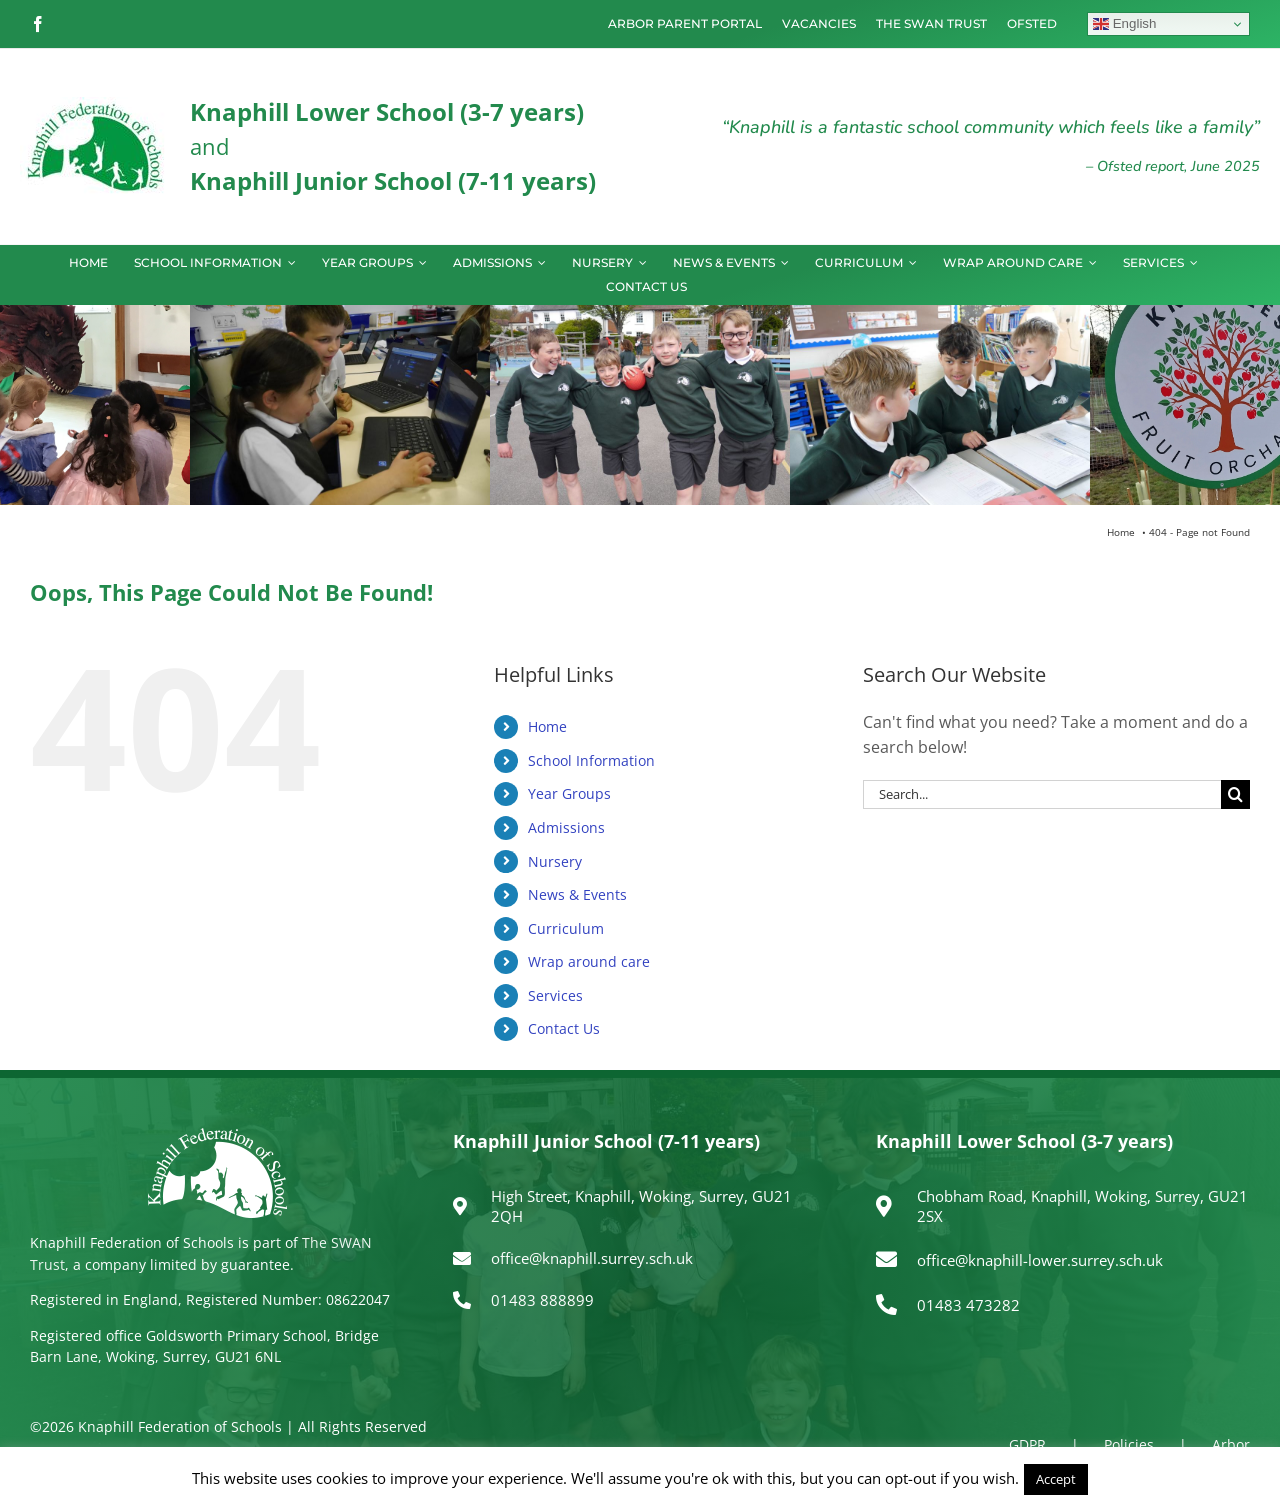  I want to click on Nursery, so click(555, 861).